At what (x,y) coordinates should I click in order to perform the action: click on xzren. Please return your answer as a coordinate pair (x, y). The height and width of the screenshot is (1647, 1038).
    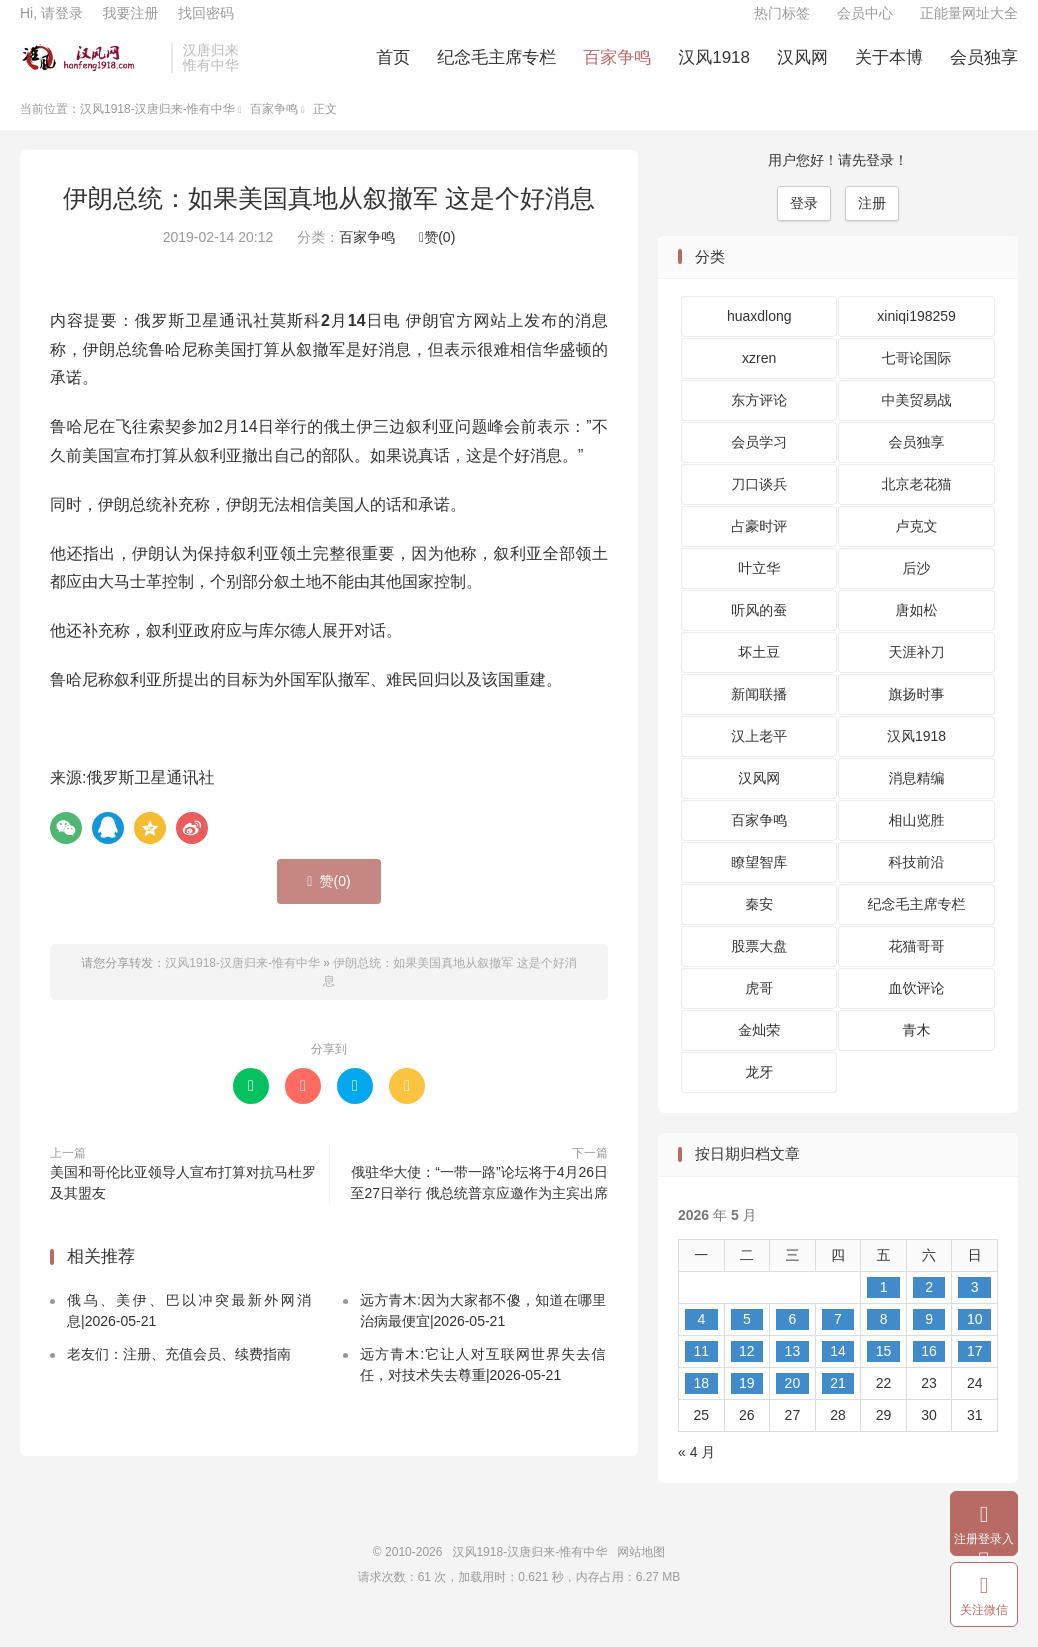
    Looking at the image, I should click on (759, 379).